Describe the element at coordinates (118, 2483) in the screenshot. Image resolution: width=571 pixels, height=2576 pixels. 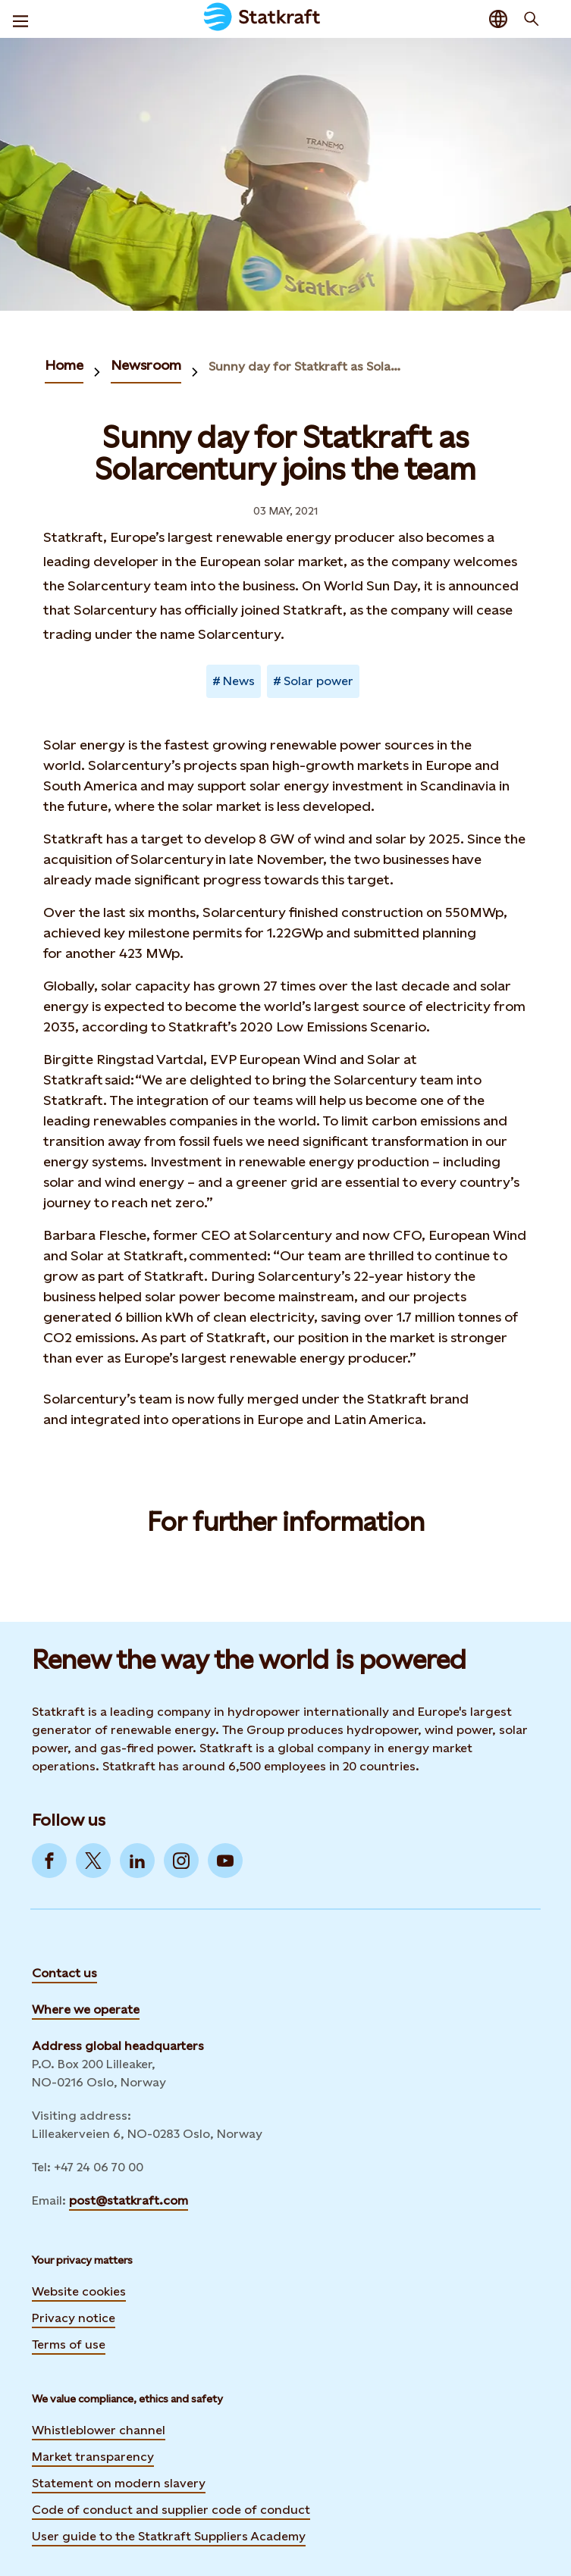
I see `Statement on modern slavery` at that location.